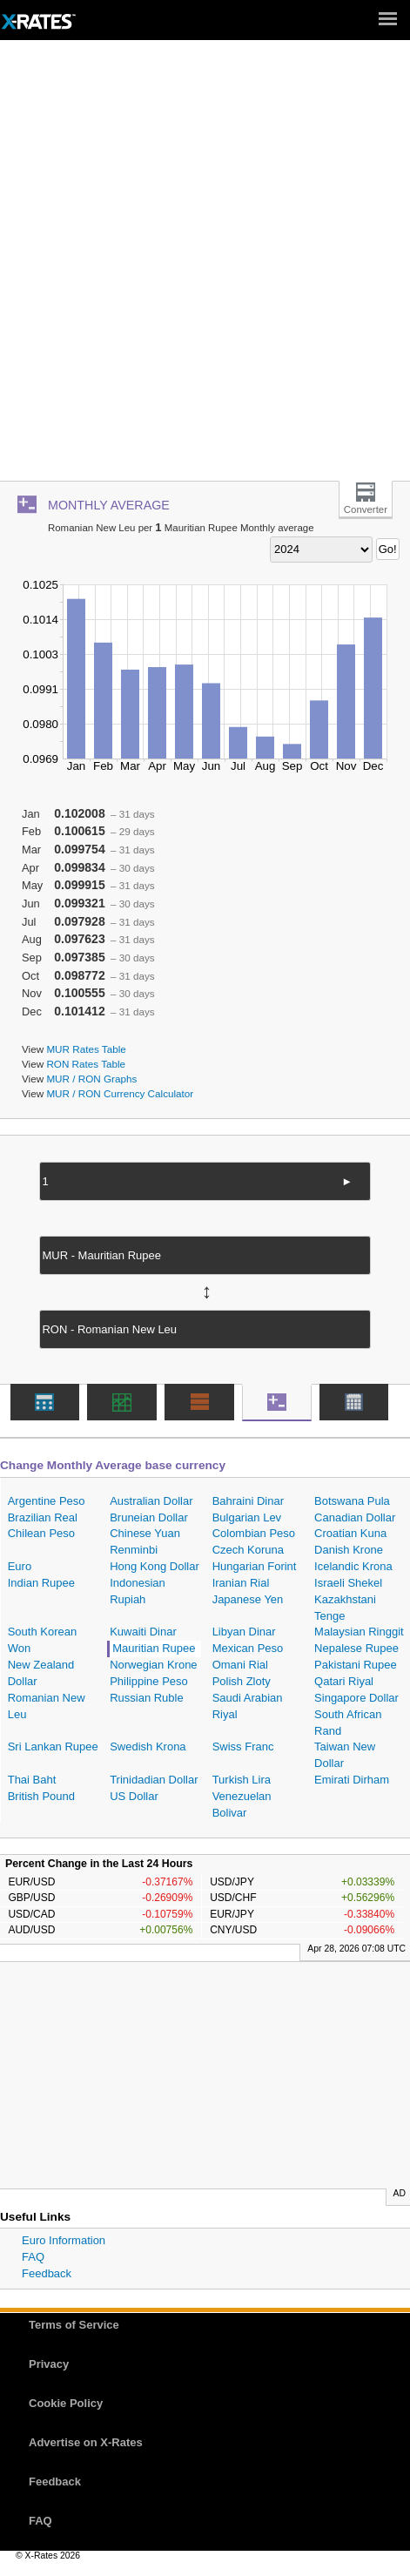  I want to click on Romanian New Leu, so click(46, 1706).